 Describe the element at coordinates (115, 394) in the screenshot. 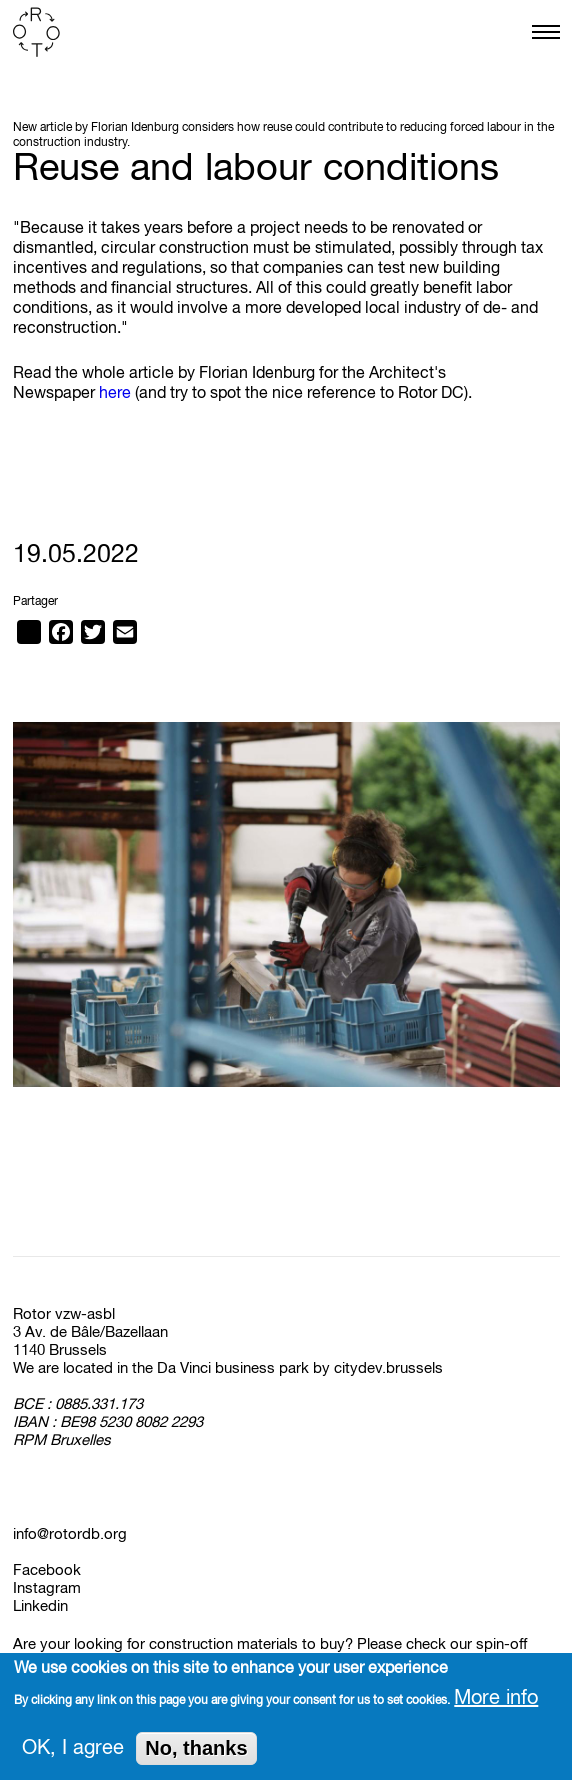

I see `here` at that location.